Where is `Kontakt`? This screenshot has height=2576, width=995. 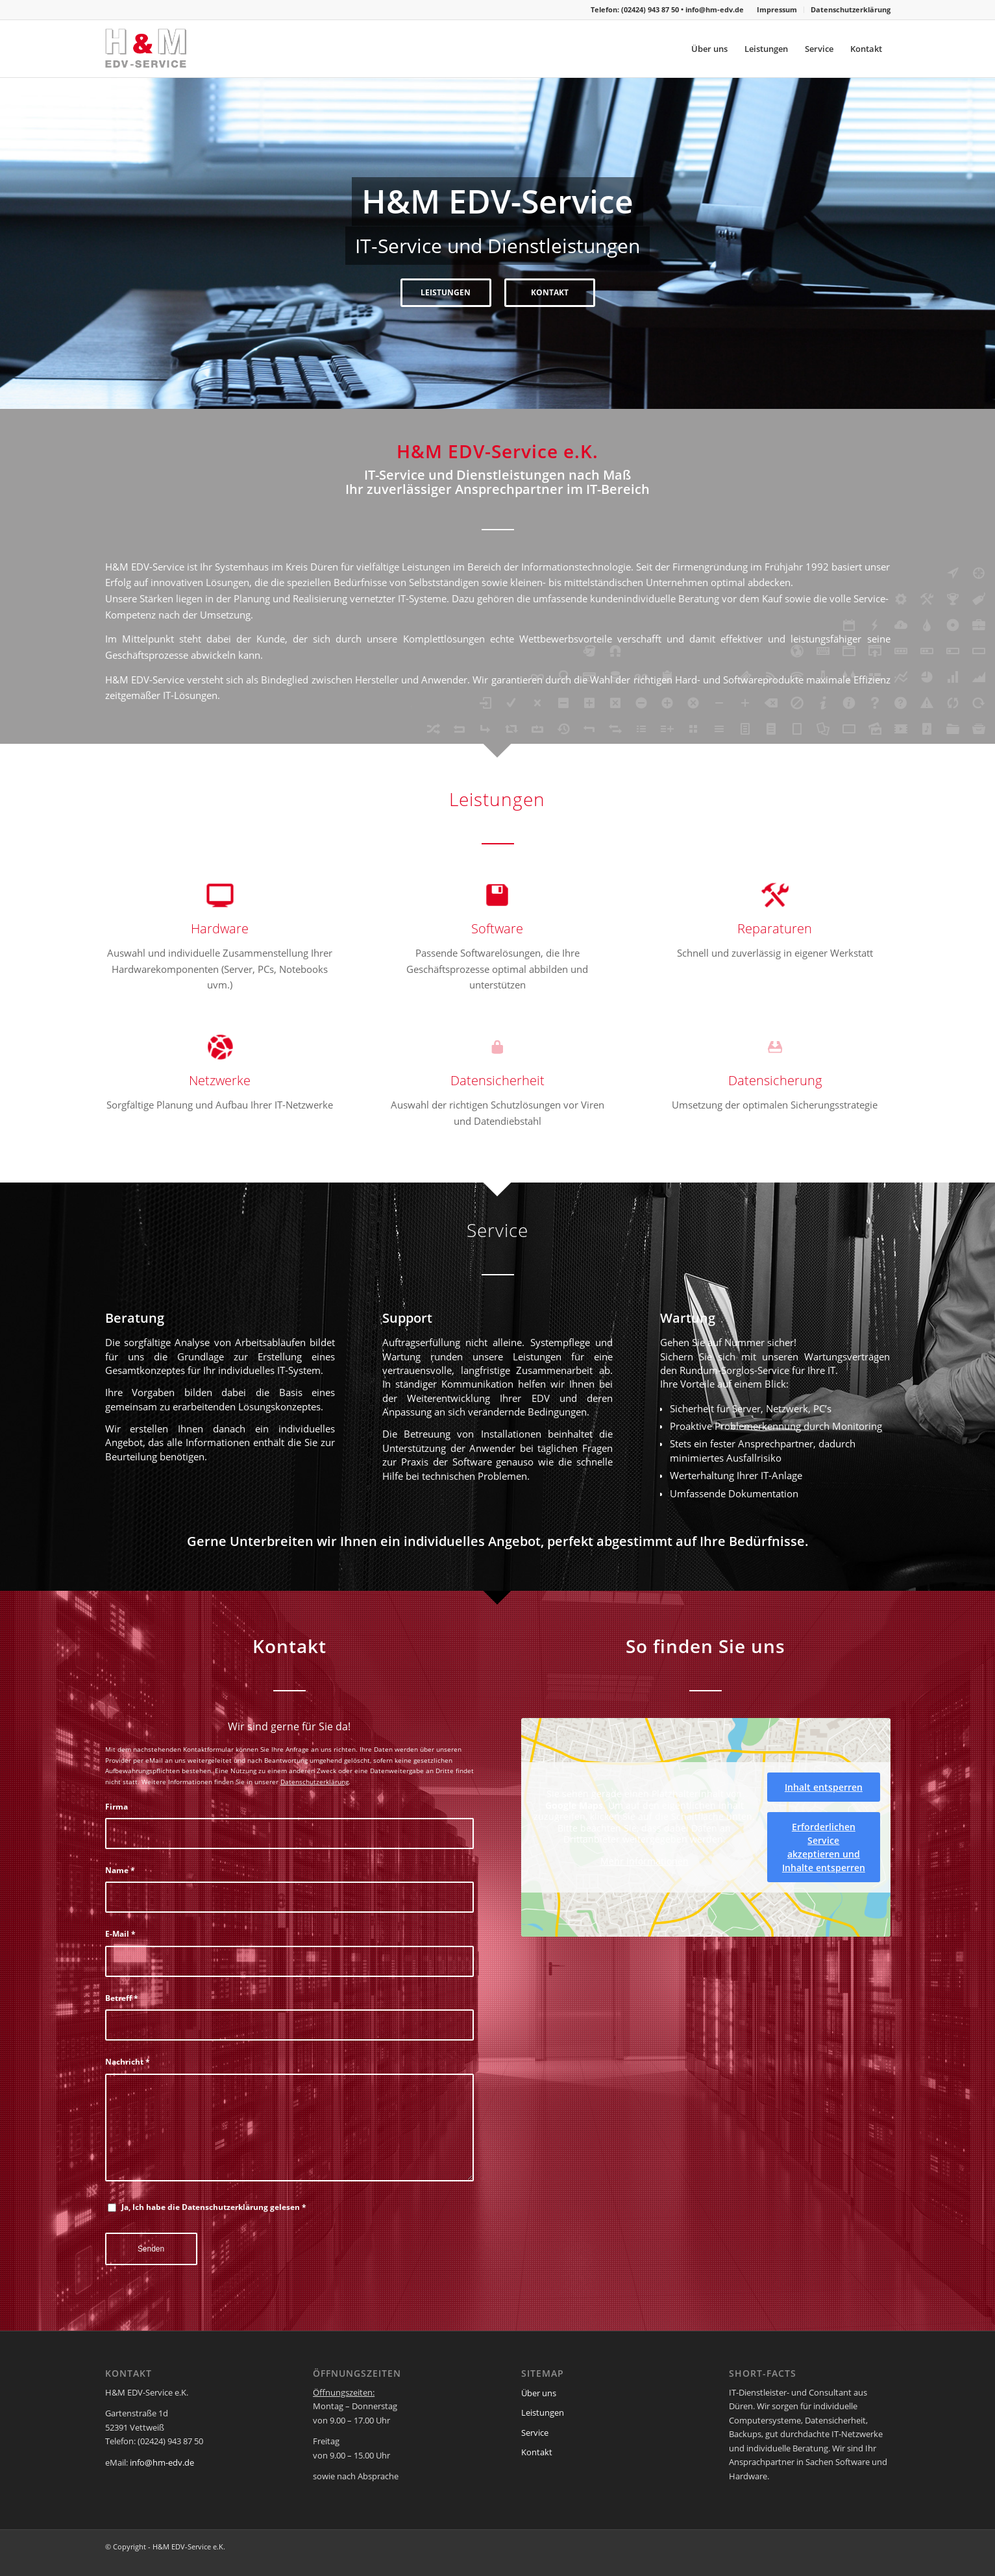 Kontakt is located at coordinates (536, 2452).